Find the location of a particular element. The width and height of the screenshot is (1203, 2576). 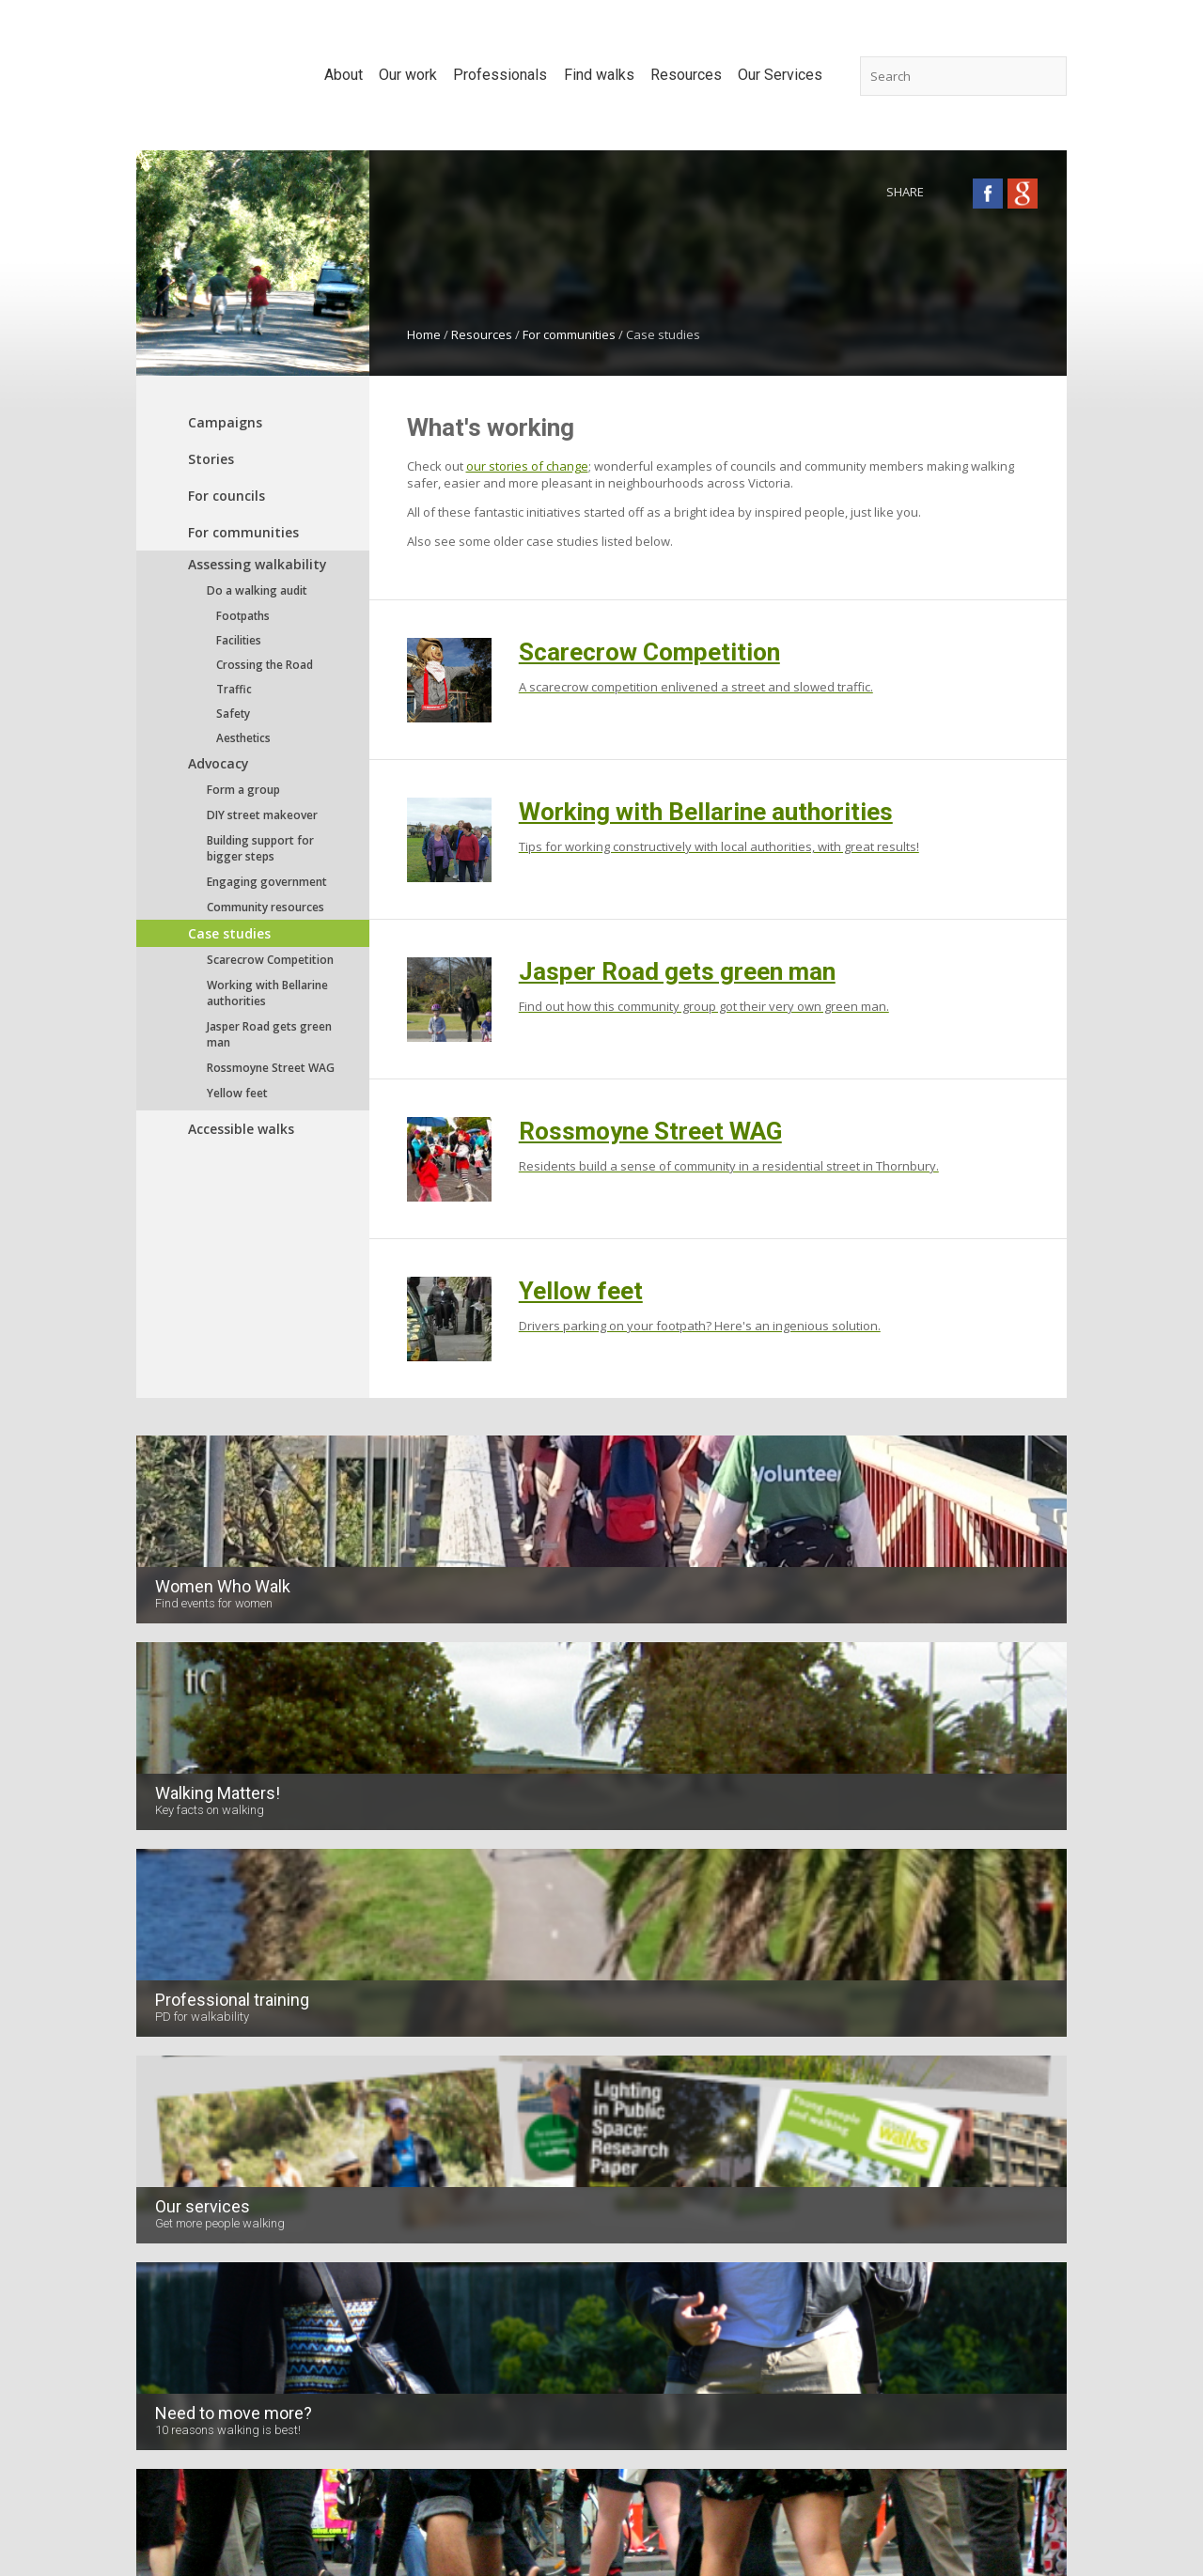

Facilities is located at coordinates (238, 639).